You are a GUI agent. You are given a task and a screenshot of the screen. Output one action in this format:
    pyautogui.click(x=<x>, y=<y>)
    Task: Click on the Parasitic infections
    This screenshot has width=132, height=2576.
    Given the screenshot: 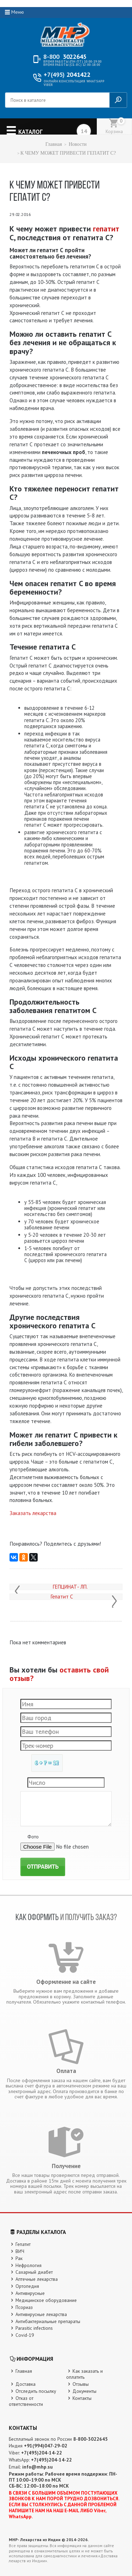 What is the action you would take?
    pyautogui.click(x=34, y=2328)
    